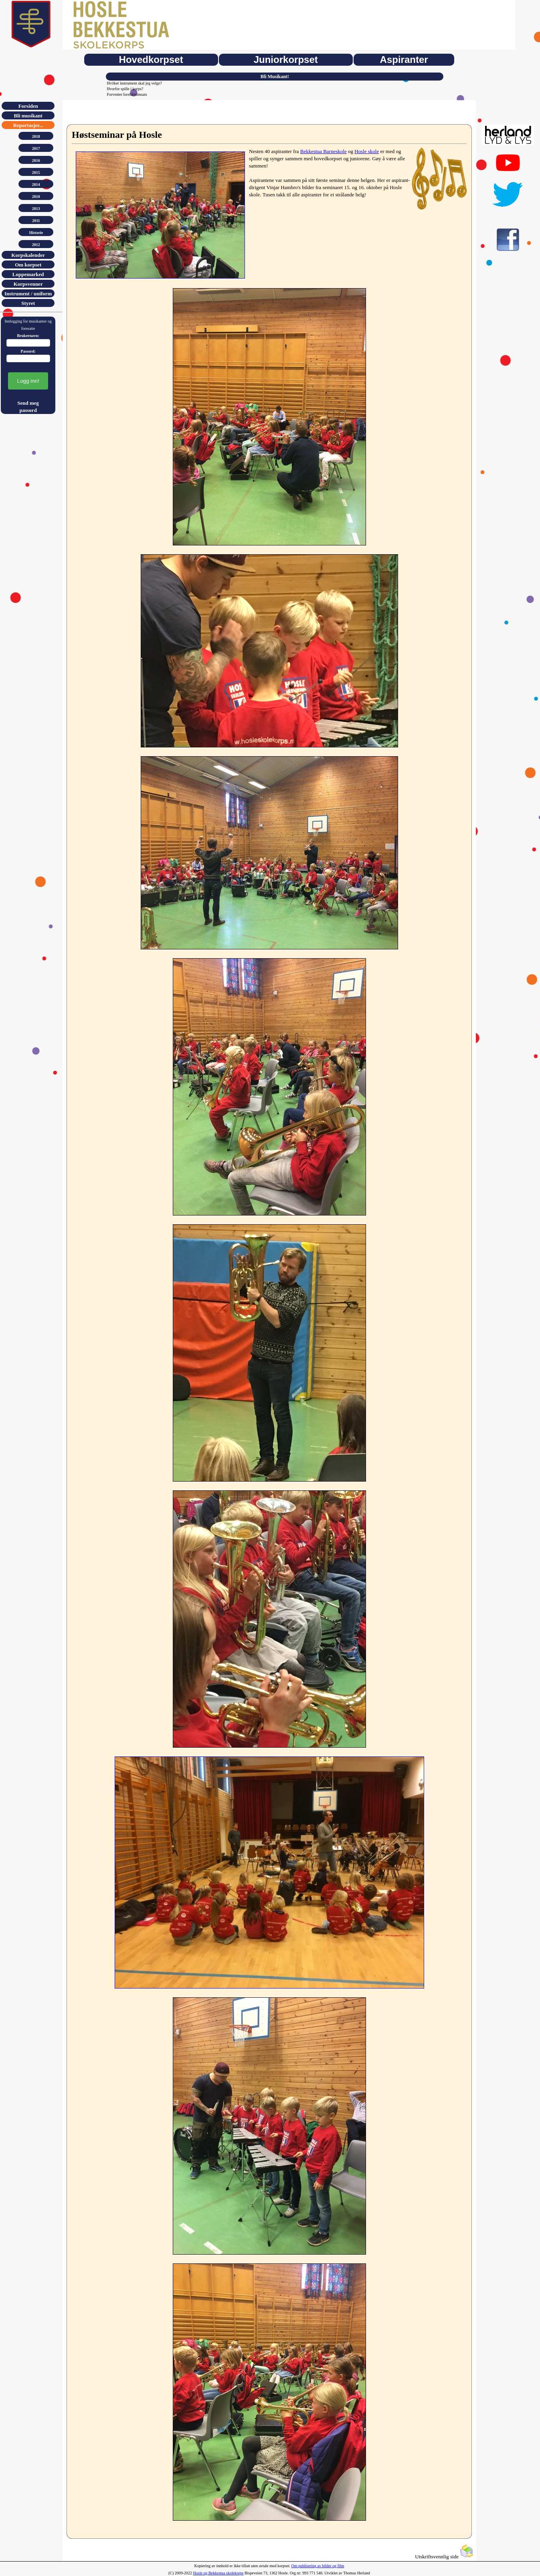 Image resolution: width=540 pixels, height=2576 pixels. I want to click on Hvorfor spille i korps?, so click(125, 89).